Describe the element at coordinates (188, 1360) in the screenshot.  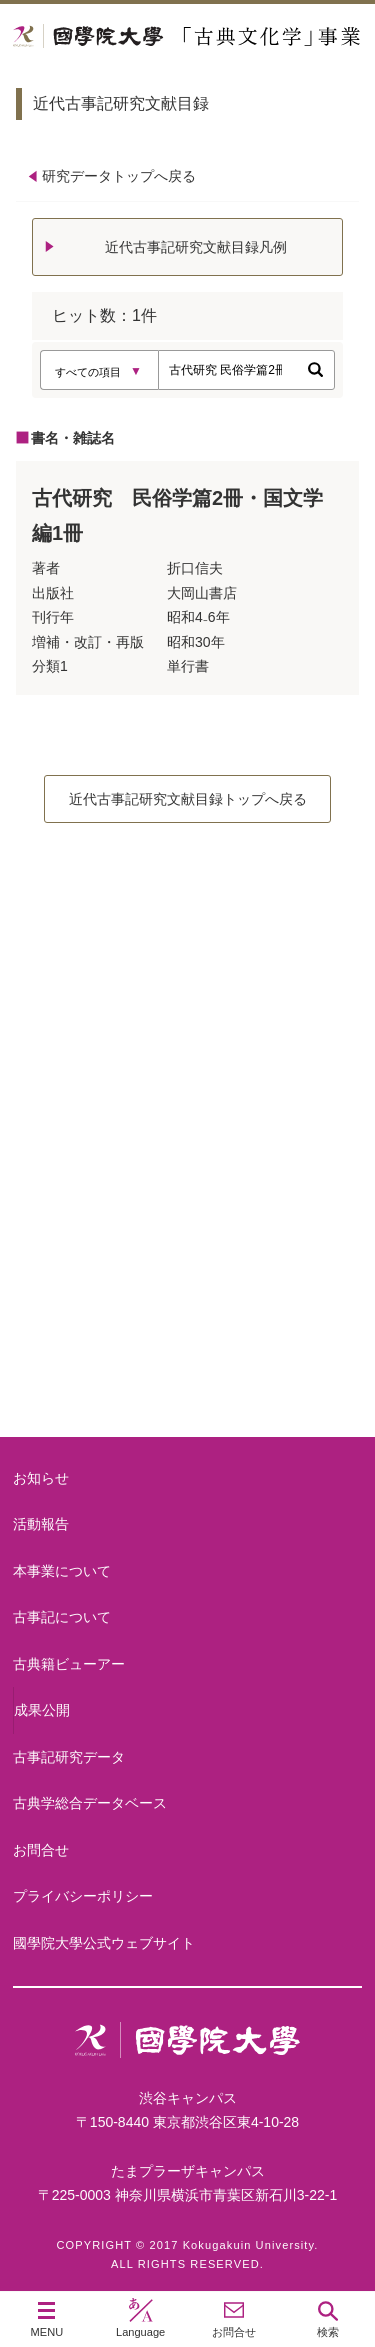
I see `古典籍ビューアー` at that location.